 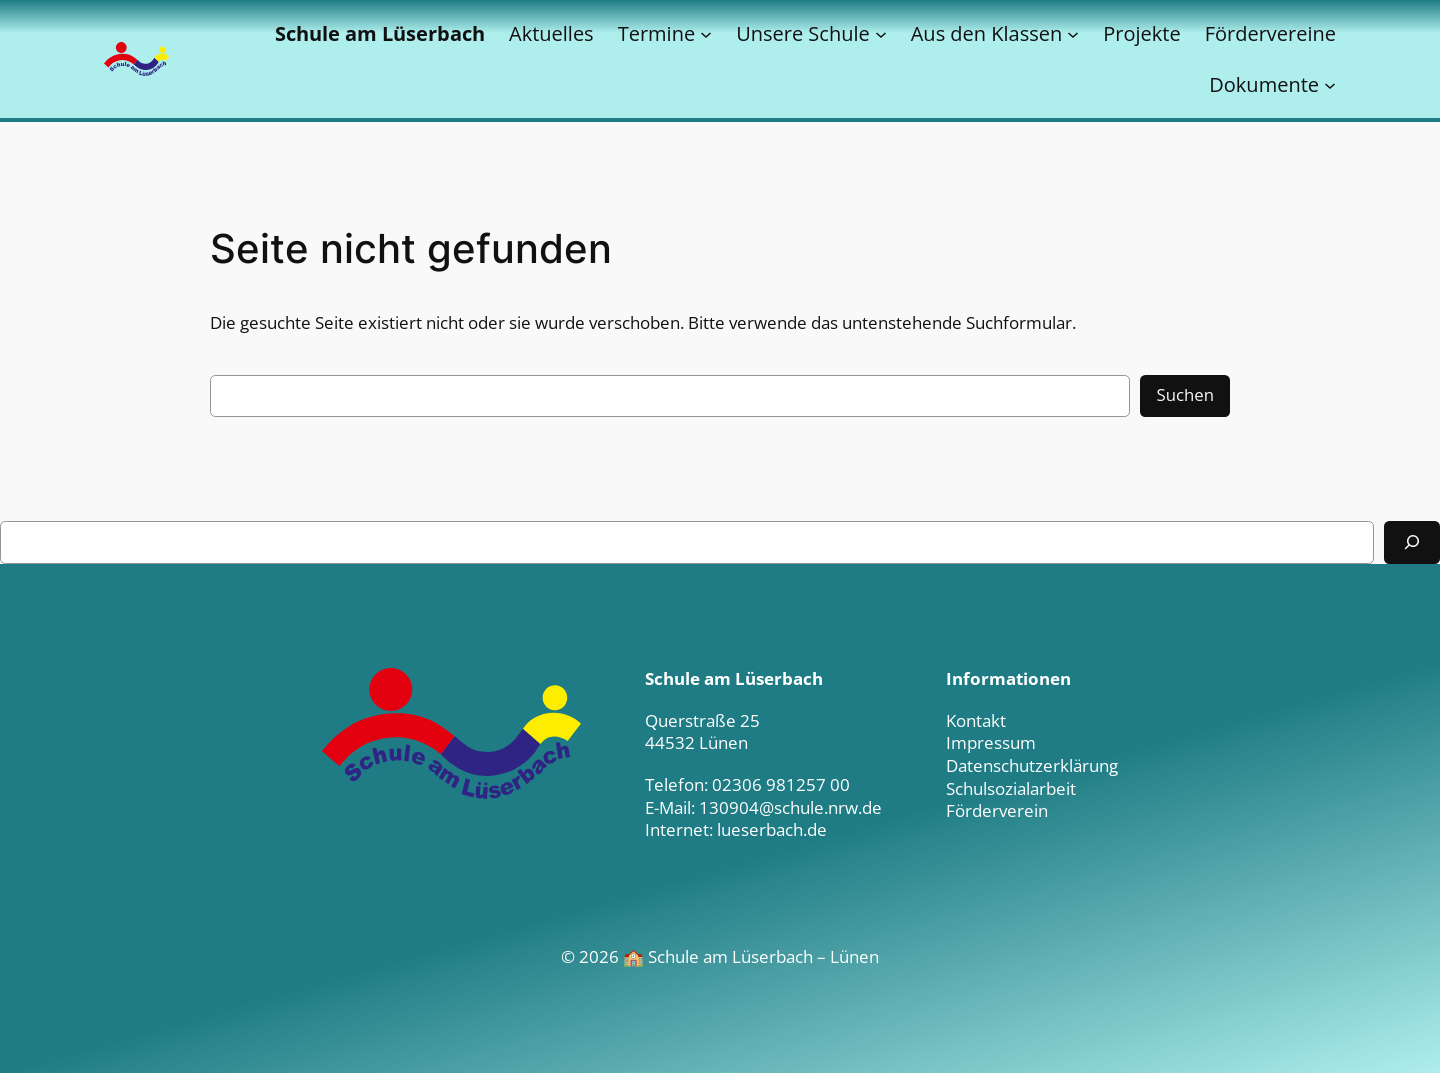 What do you see at coordinates (706, 34) in the screenshot?
I see `[Untermenü von Termine]` at bounding box center [706, 34].